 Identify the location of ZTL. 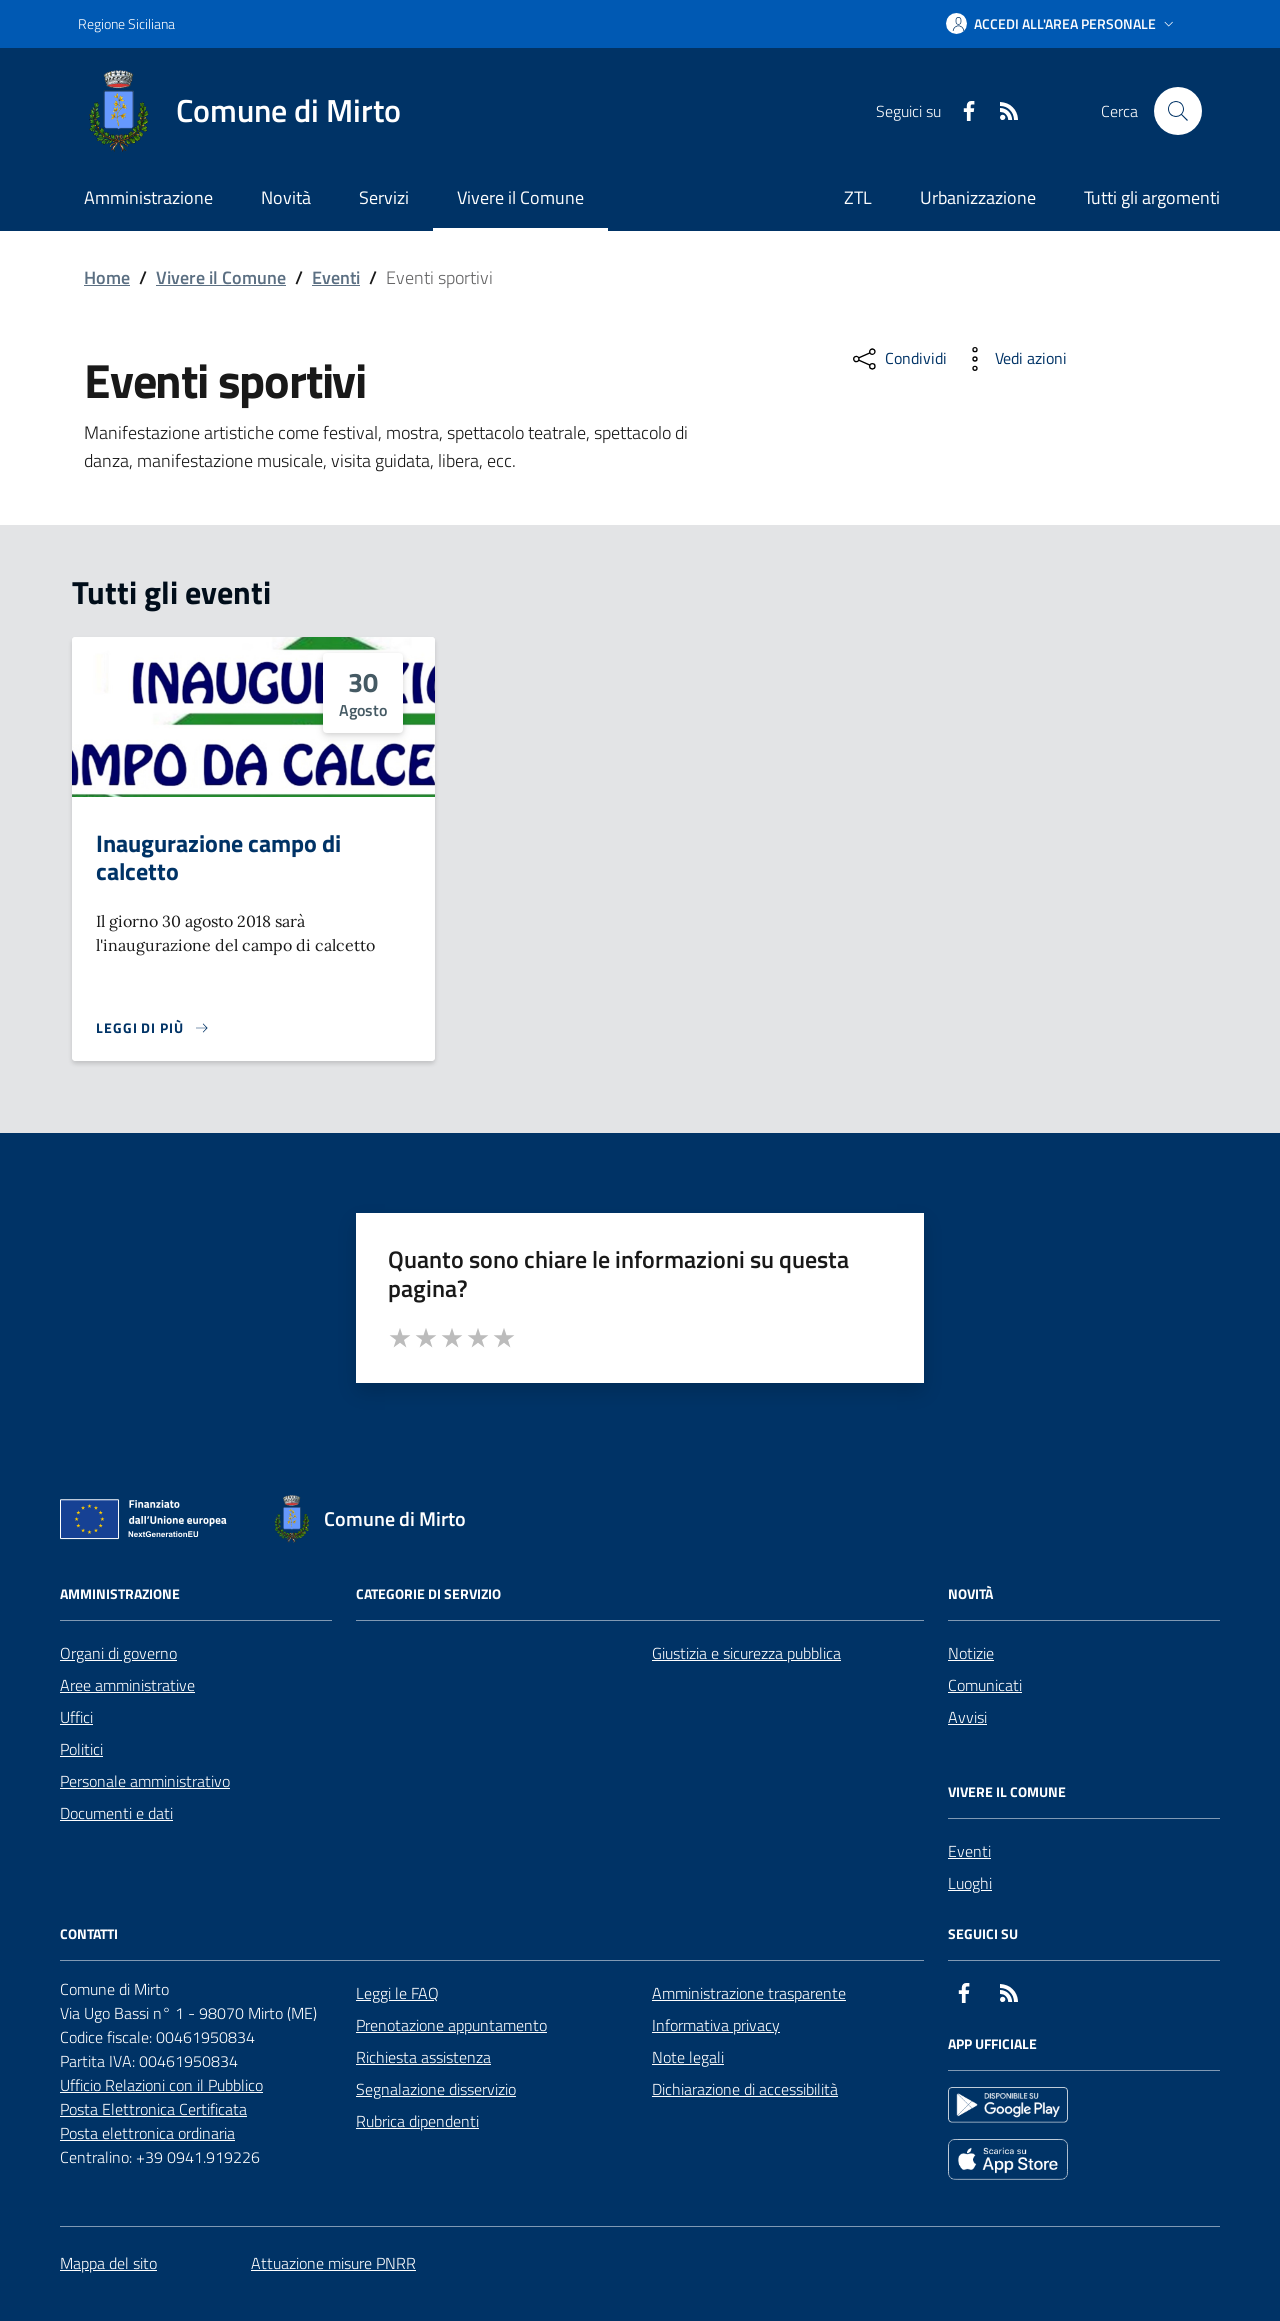
(858, 197).